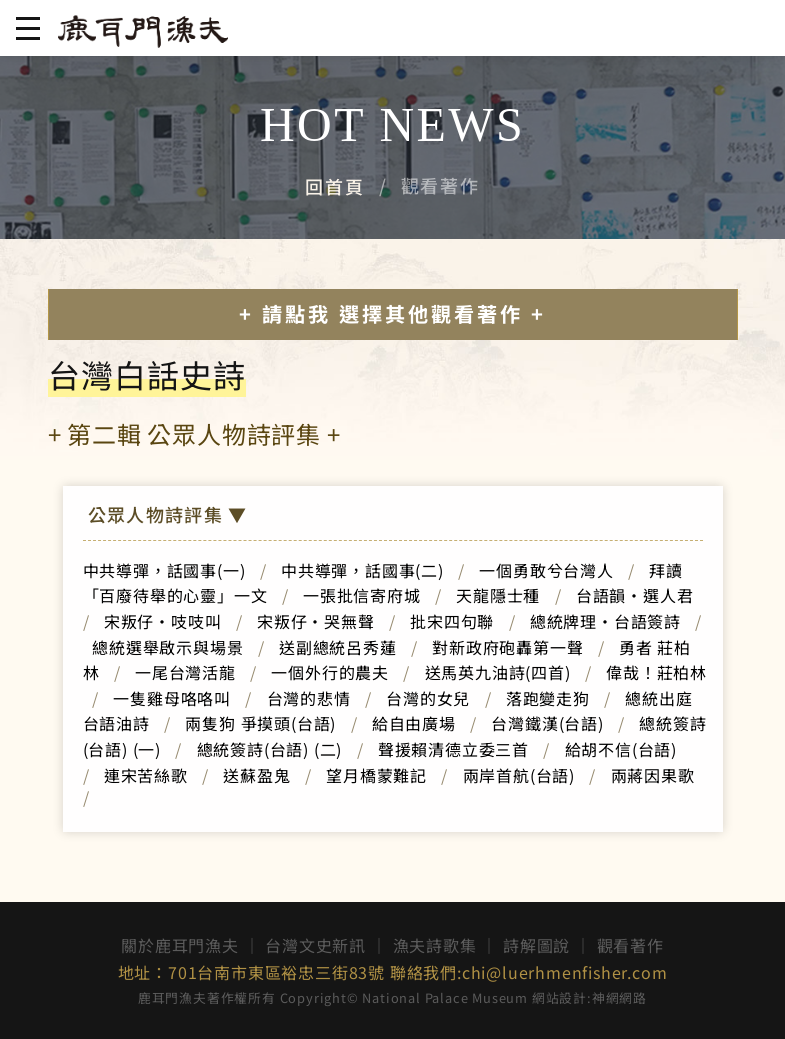 The width and height of the screenshot is (785, 1039). I want to click on 批宋四句聯, so click(452, 621).